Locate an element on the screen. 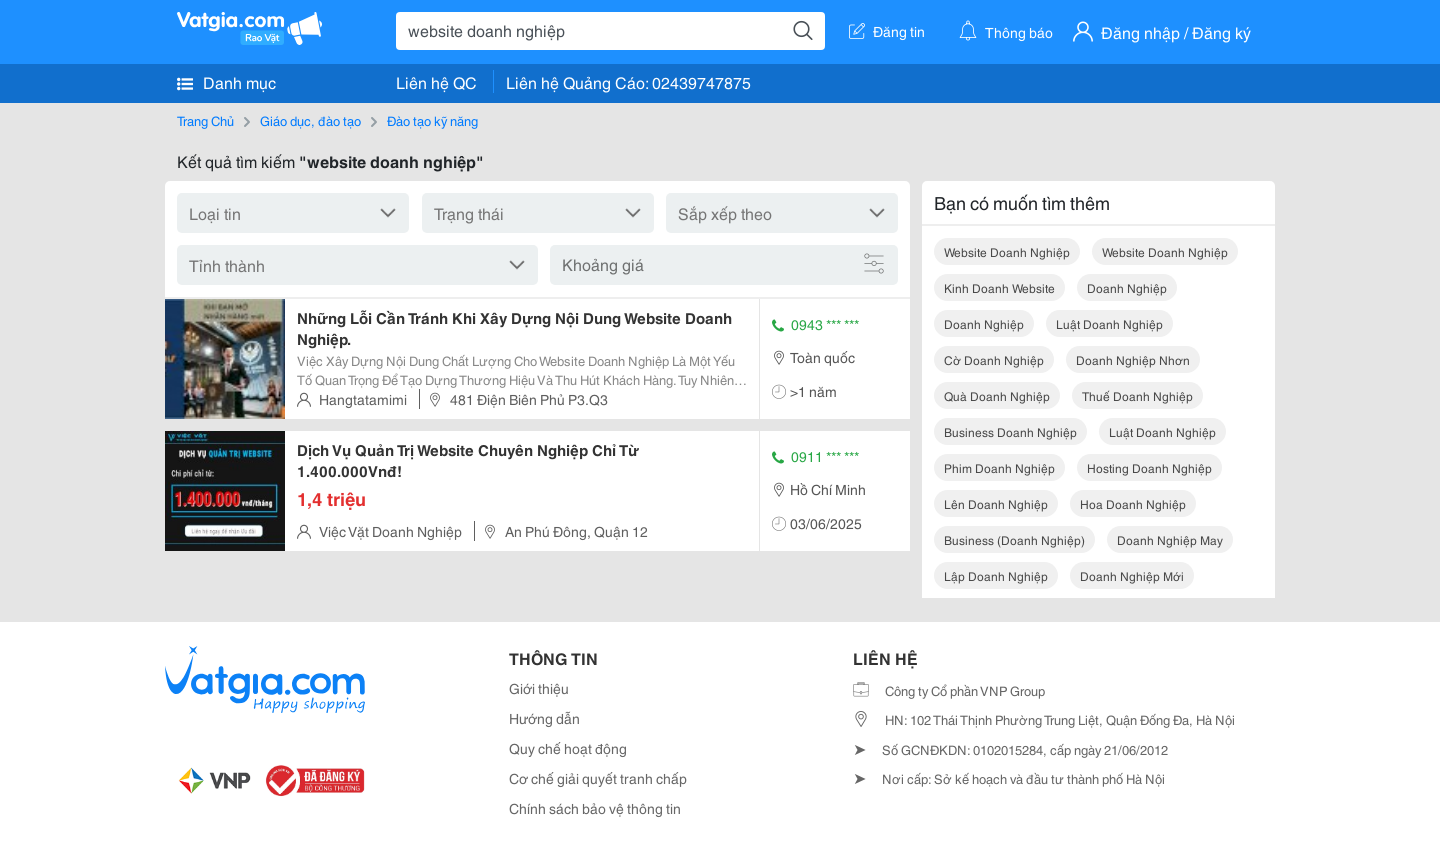  doanh nghiệp mới is located at coordinates (1132, 575).